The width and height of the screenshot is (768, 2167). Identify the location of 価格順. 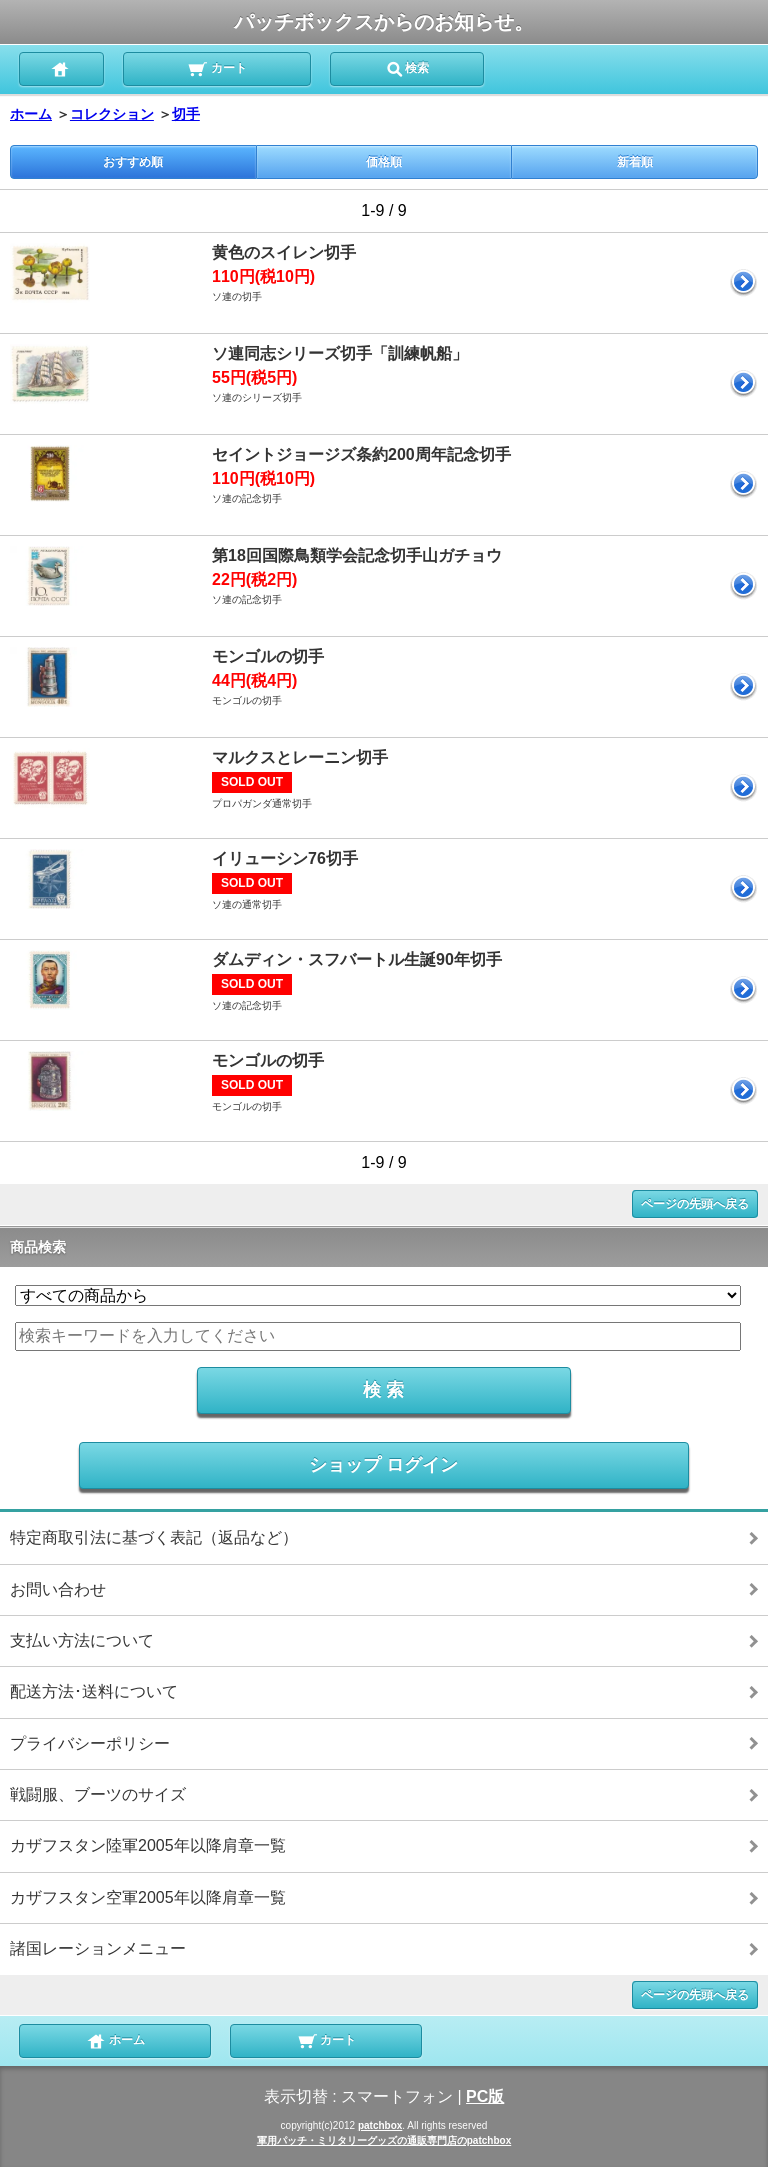
(384, 162).